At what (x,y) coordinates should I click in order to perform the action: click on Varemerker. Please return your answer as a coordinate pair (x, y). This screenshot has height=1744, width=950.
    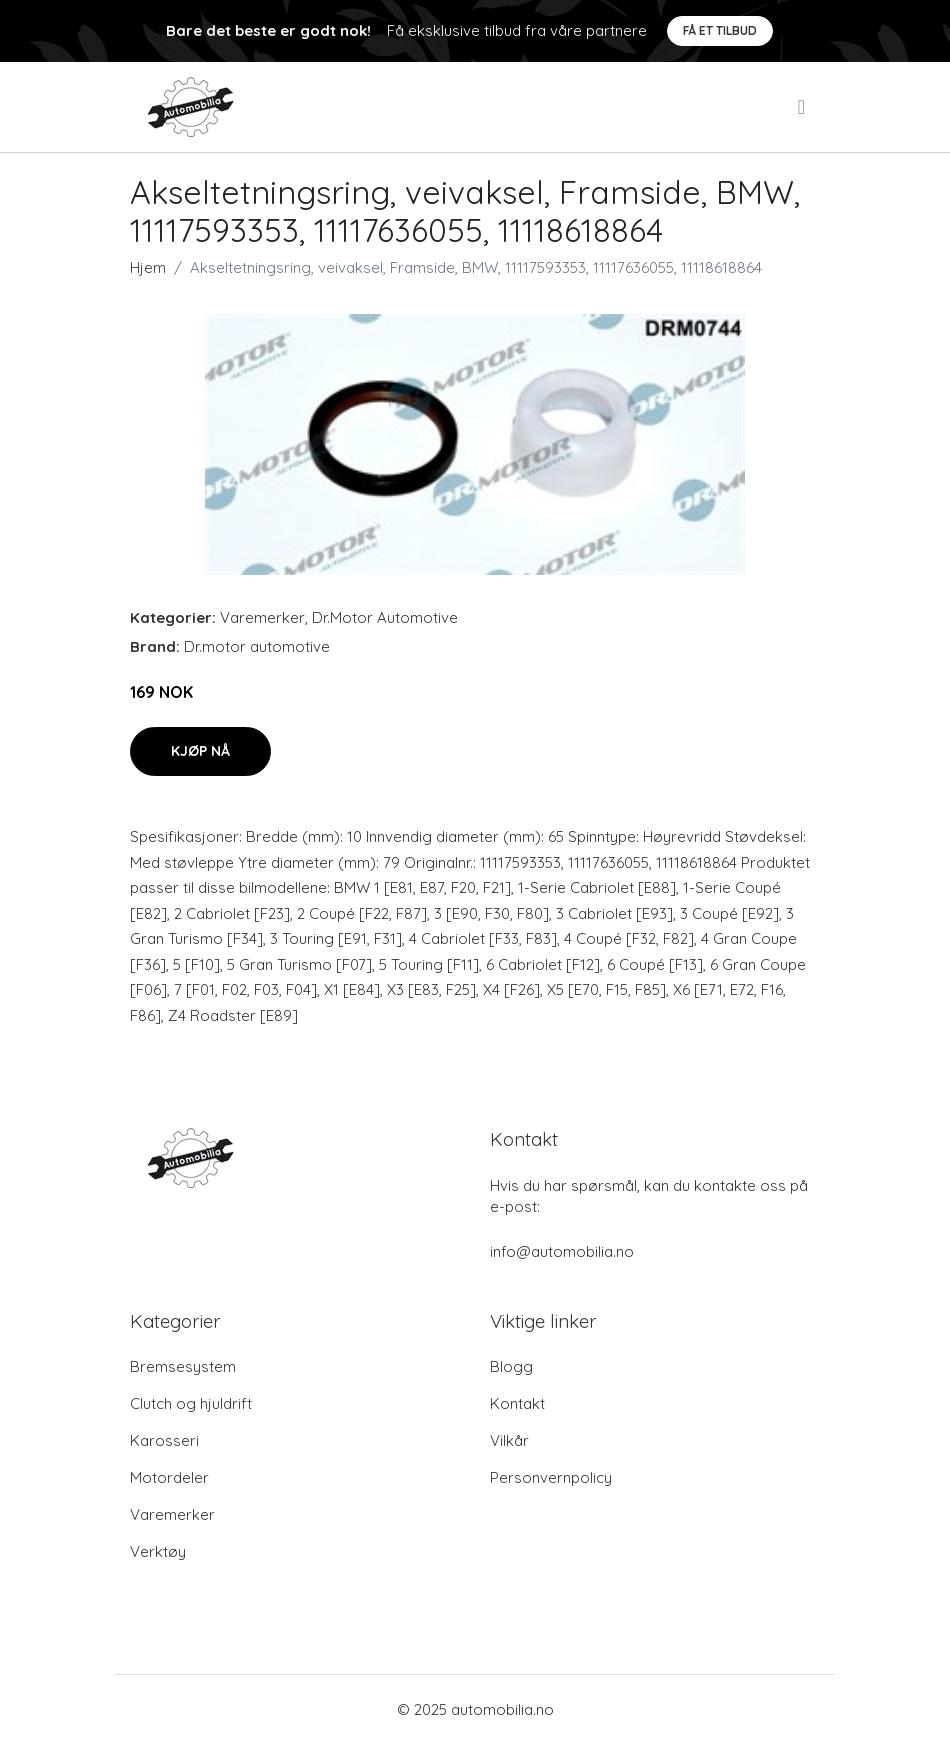
    Looking at the image, I should click on (262, 617).